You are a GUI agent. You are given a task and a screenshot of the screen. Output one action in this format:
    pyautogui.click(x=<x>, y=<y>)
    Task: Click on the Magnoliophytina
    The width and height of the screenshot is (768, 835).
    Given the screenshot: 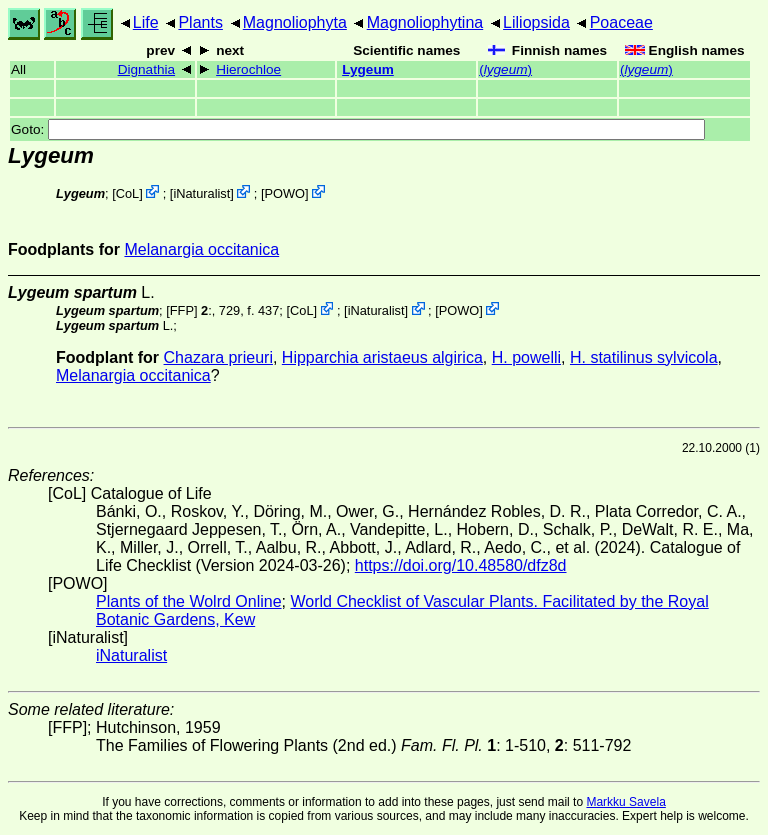 What is the action you would take?
    pyautogui.click(x=425, y=22)
    